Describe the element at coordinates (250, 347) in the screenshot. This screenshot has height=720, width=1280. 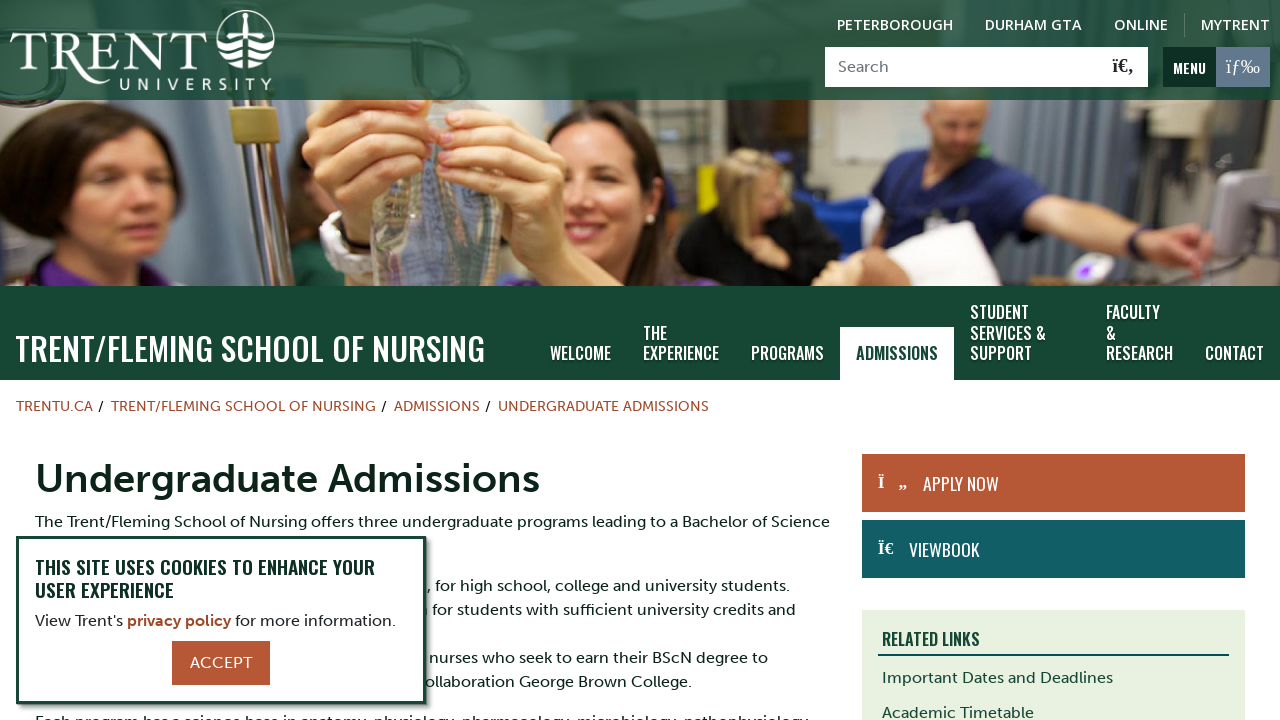
I see `TRENT/FLEMING SCHOOL OF NURSING` at that location.